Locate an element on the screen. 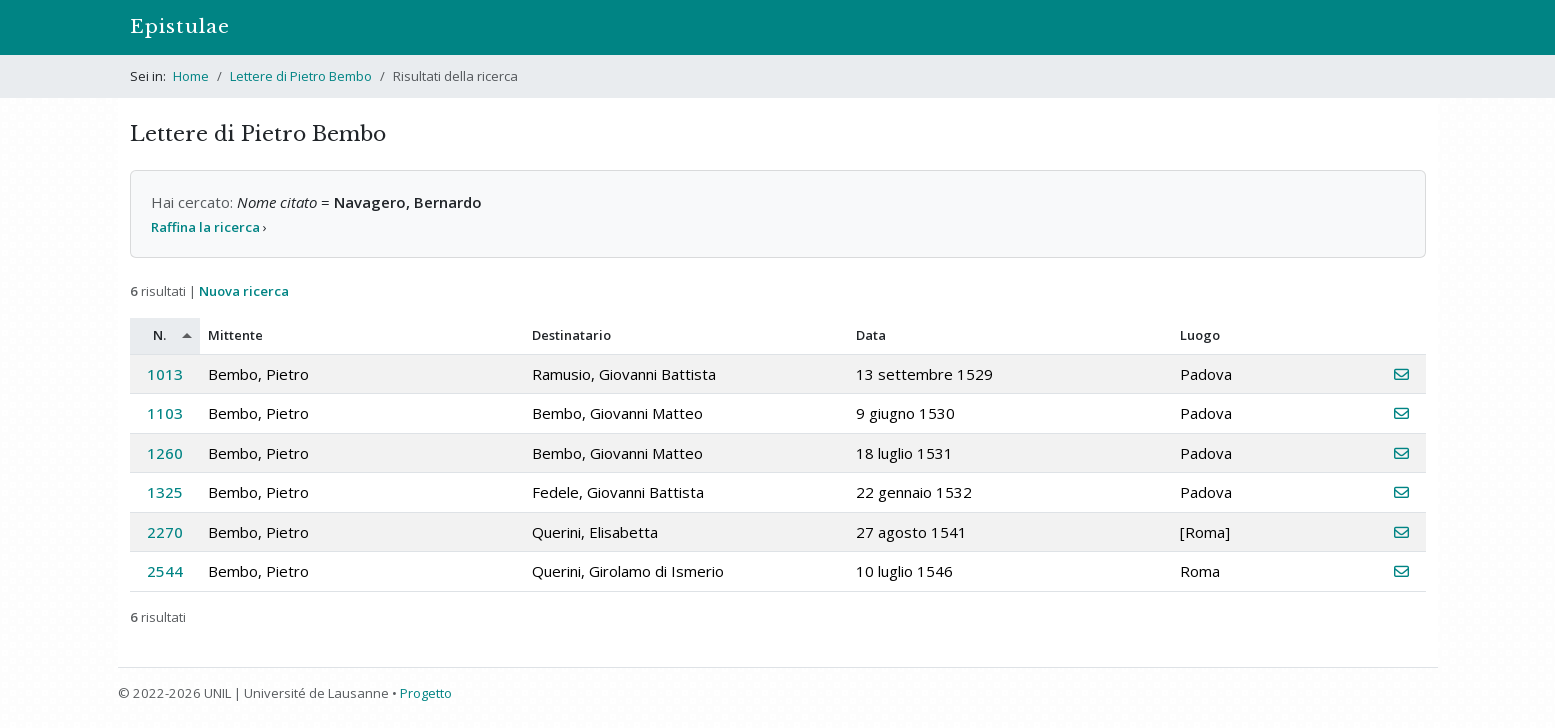 Image resolution: width=1555 pixels, height=728 pixels. 1103 is located at coordinates (165, 413).